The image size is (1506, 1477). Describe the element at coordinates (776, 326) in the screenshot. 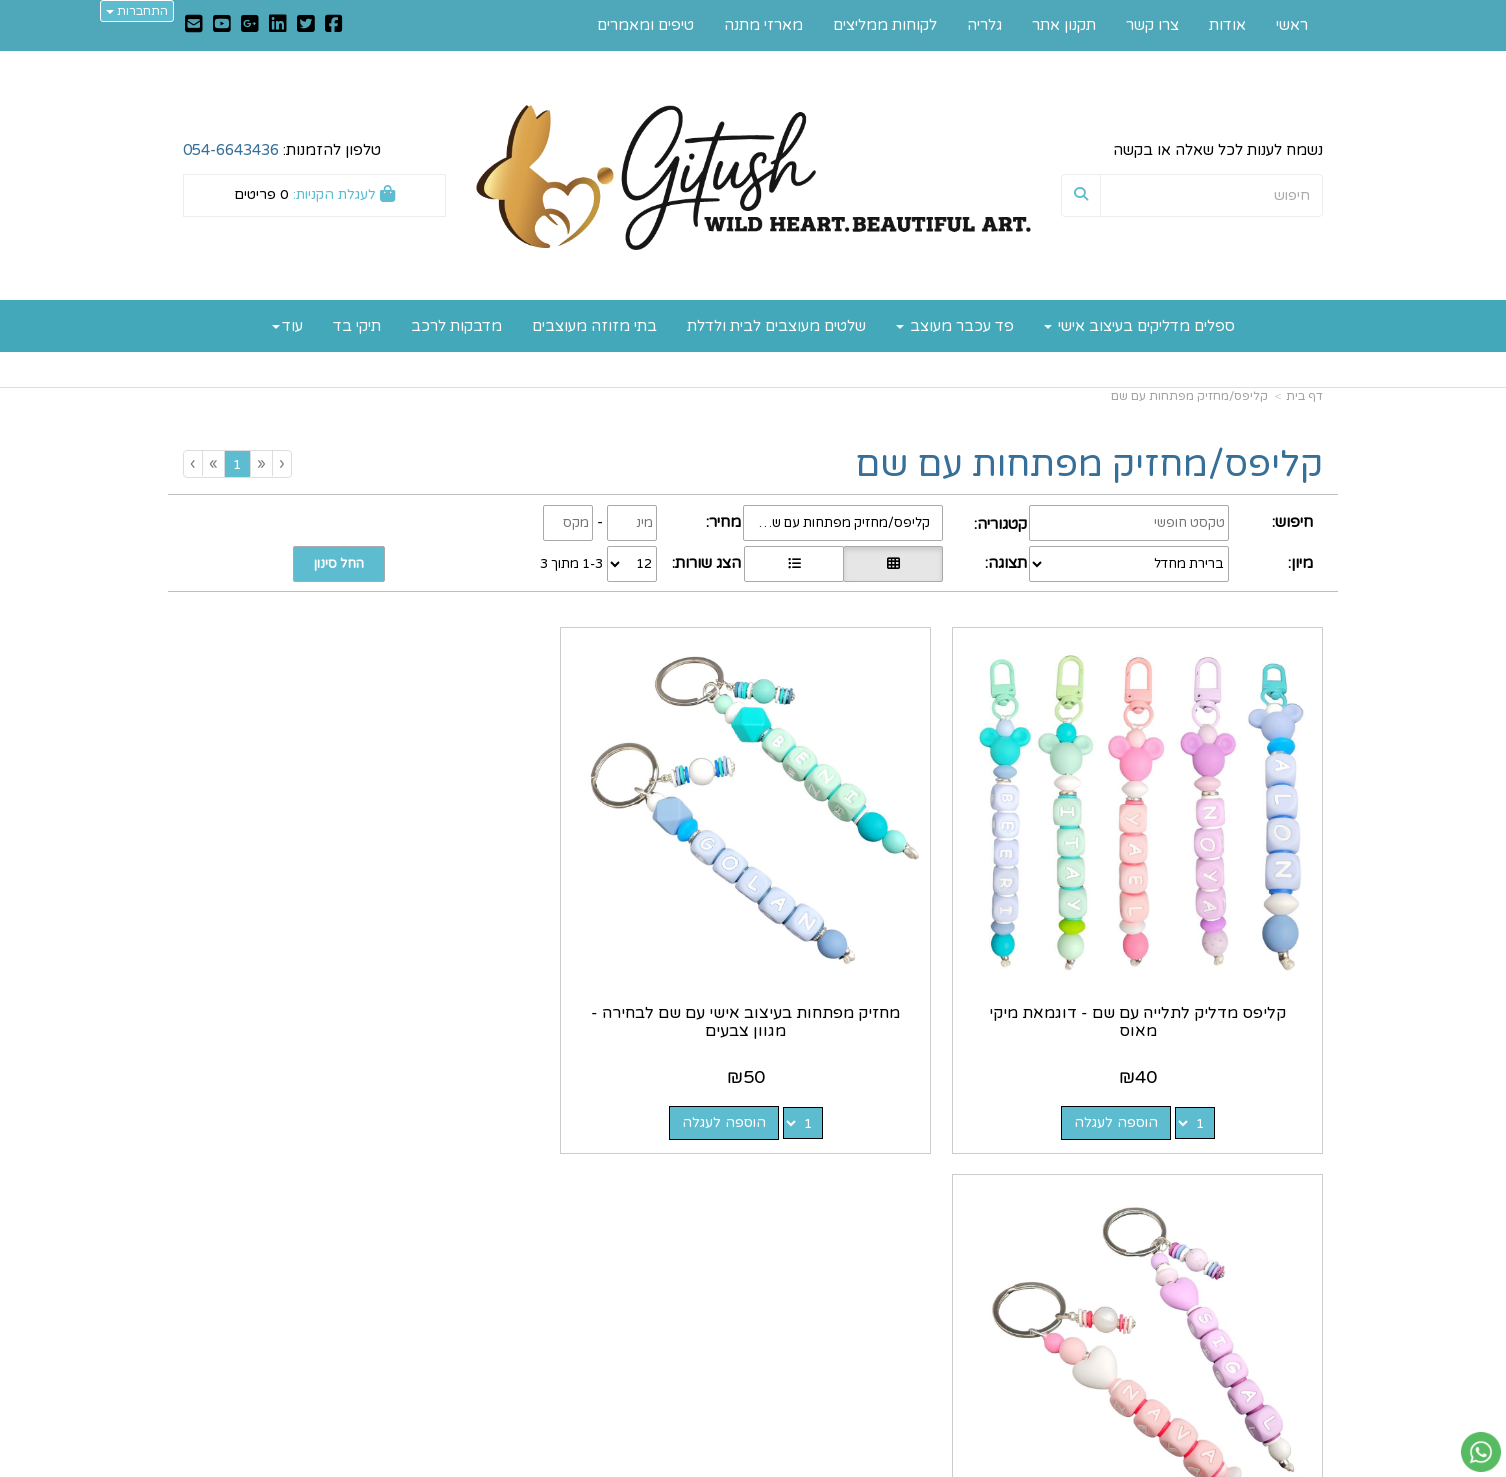

I see `שלטים מעוצבים לבית ולדלת [menuitem]` at that location.